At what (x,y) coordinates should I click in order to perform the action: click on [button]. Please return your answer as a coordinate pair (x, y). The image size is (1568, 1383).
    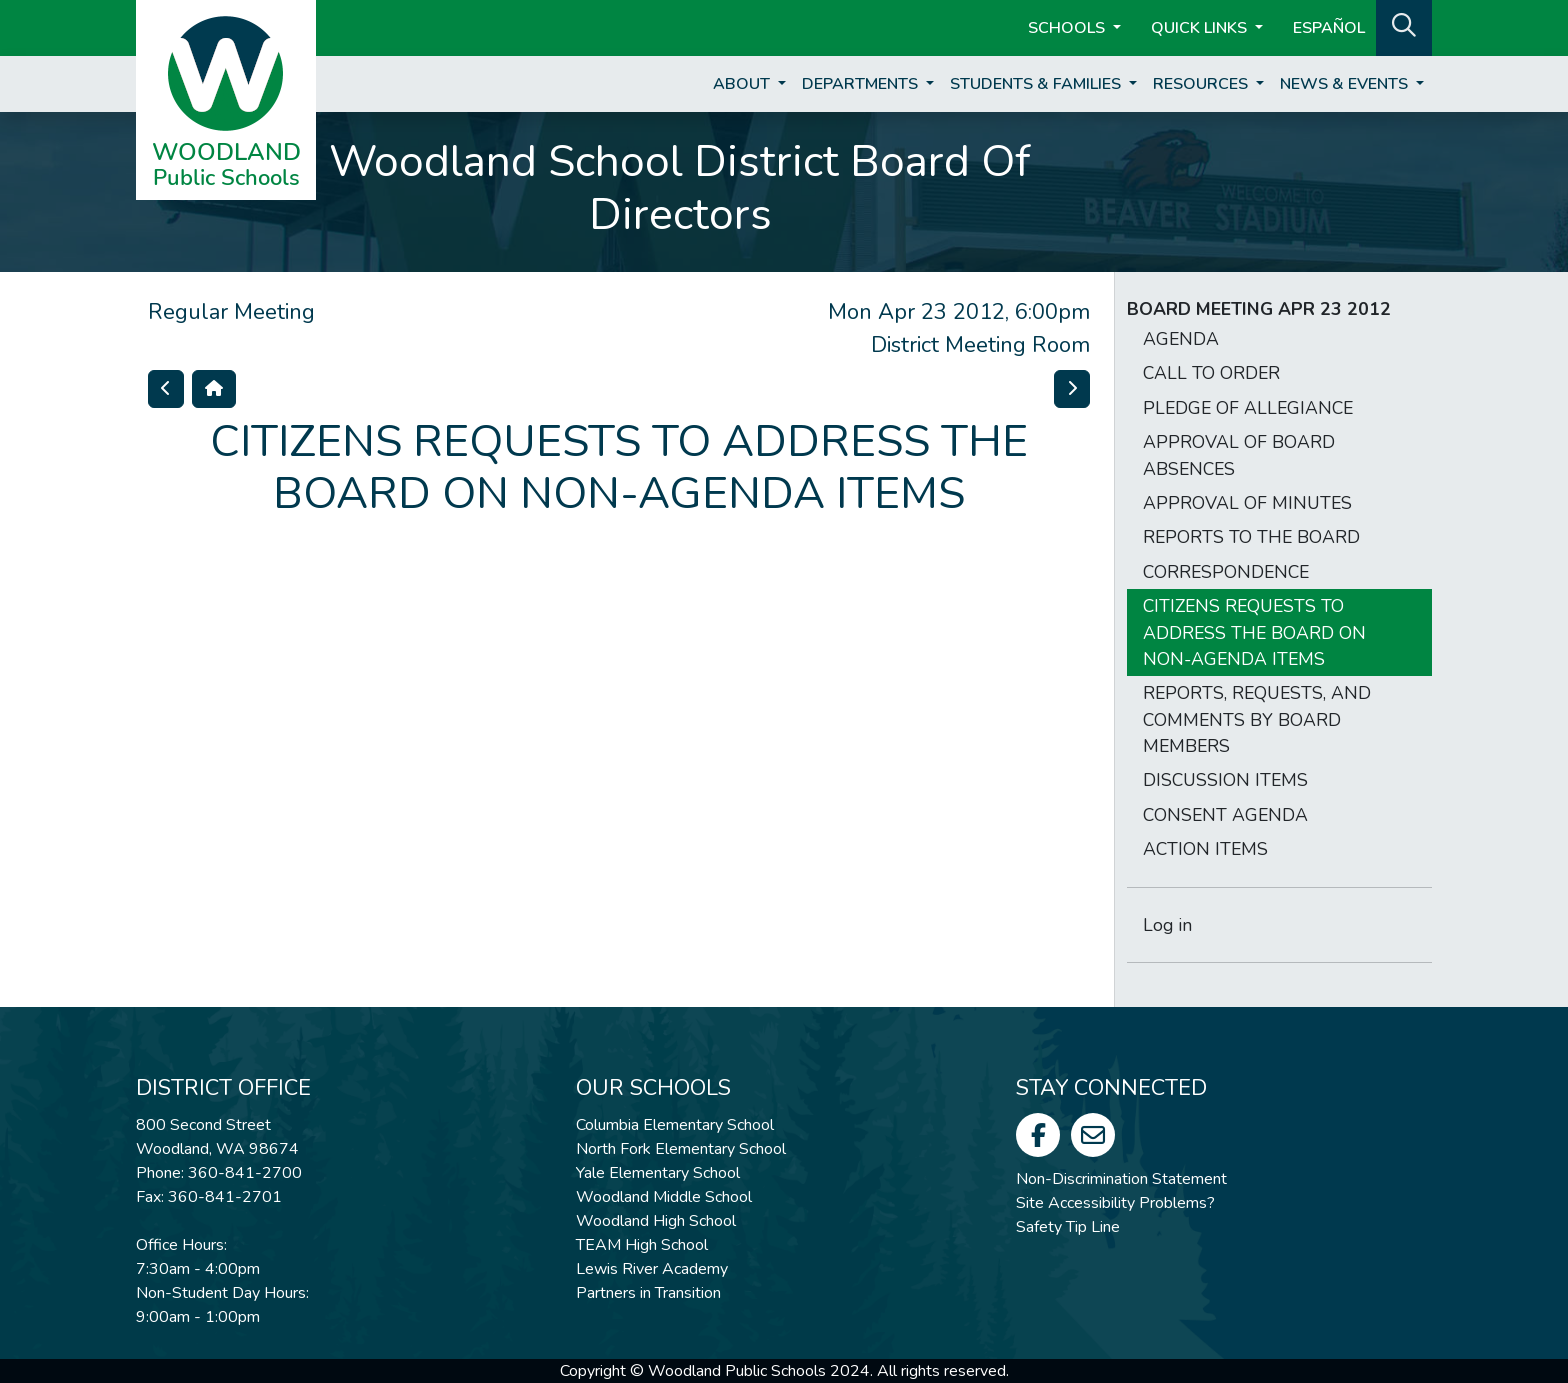
    Looking at the image, I should click on (1404, 26).